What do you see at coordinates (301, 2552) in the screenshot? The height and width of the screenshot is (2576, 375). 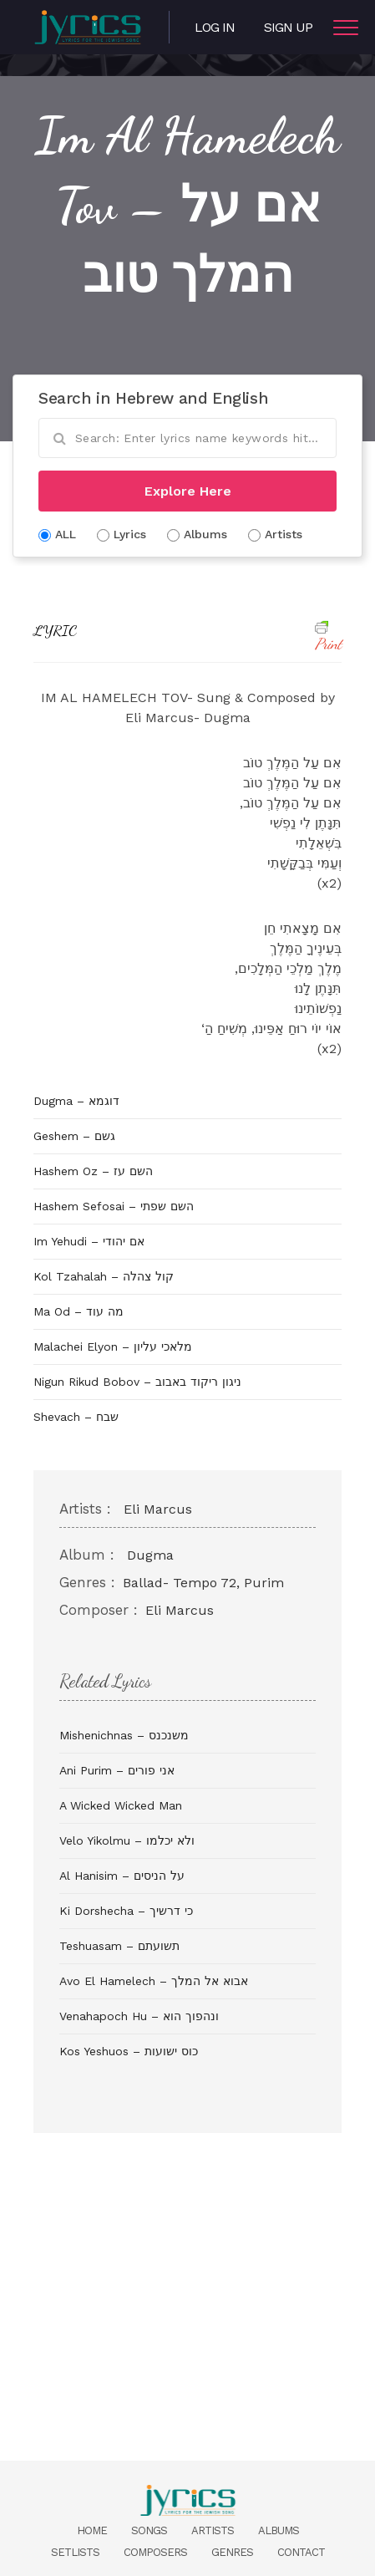 I see `Contact` at bounding box center [301, 2552].